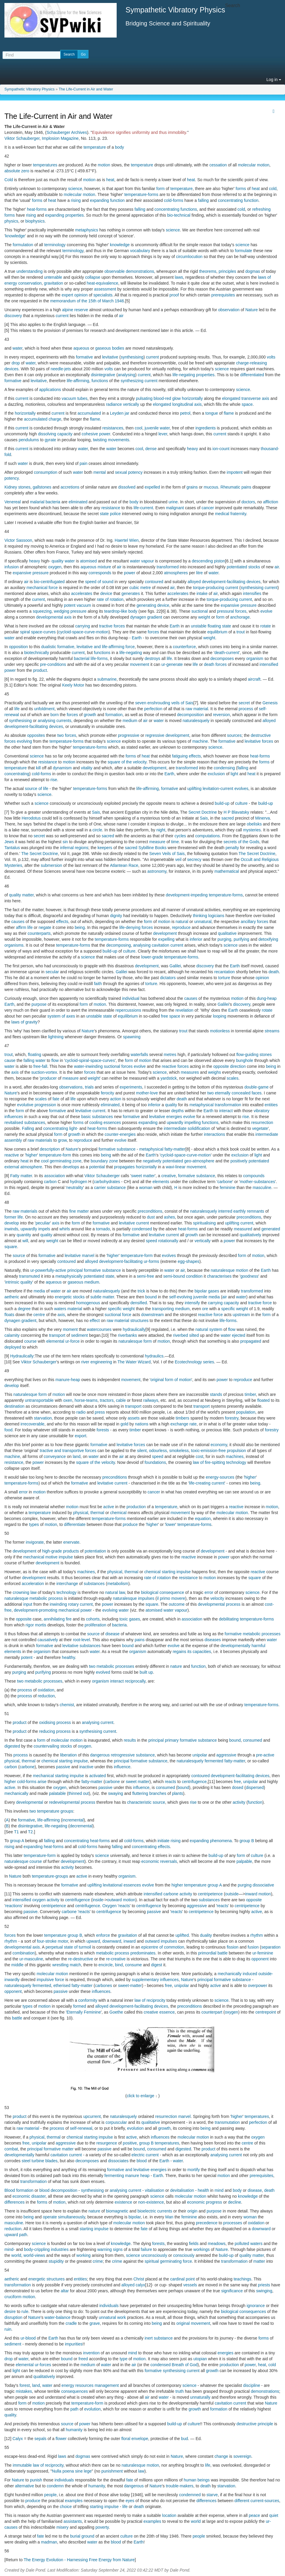 The height and width of the screenshot is (2576, 285). I want to click on starvation, so click(43, 1418).